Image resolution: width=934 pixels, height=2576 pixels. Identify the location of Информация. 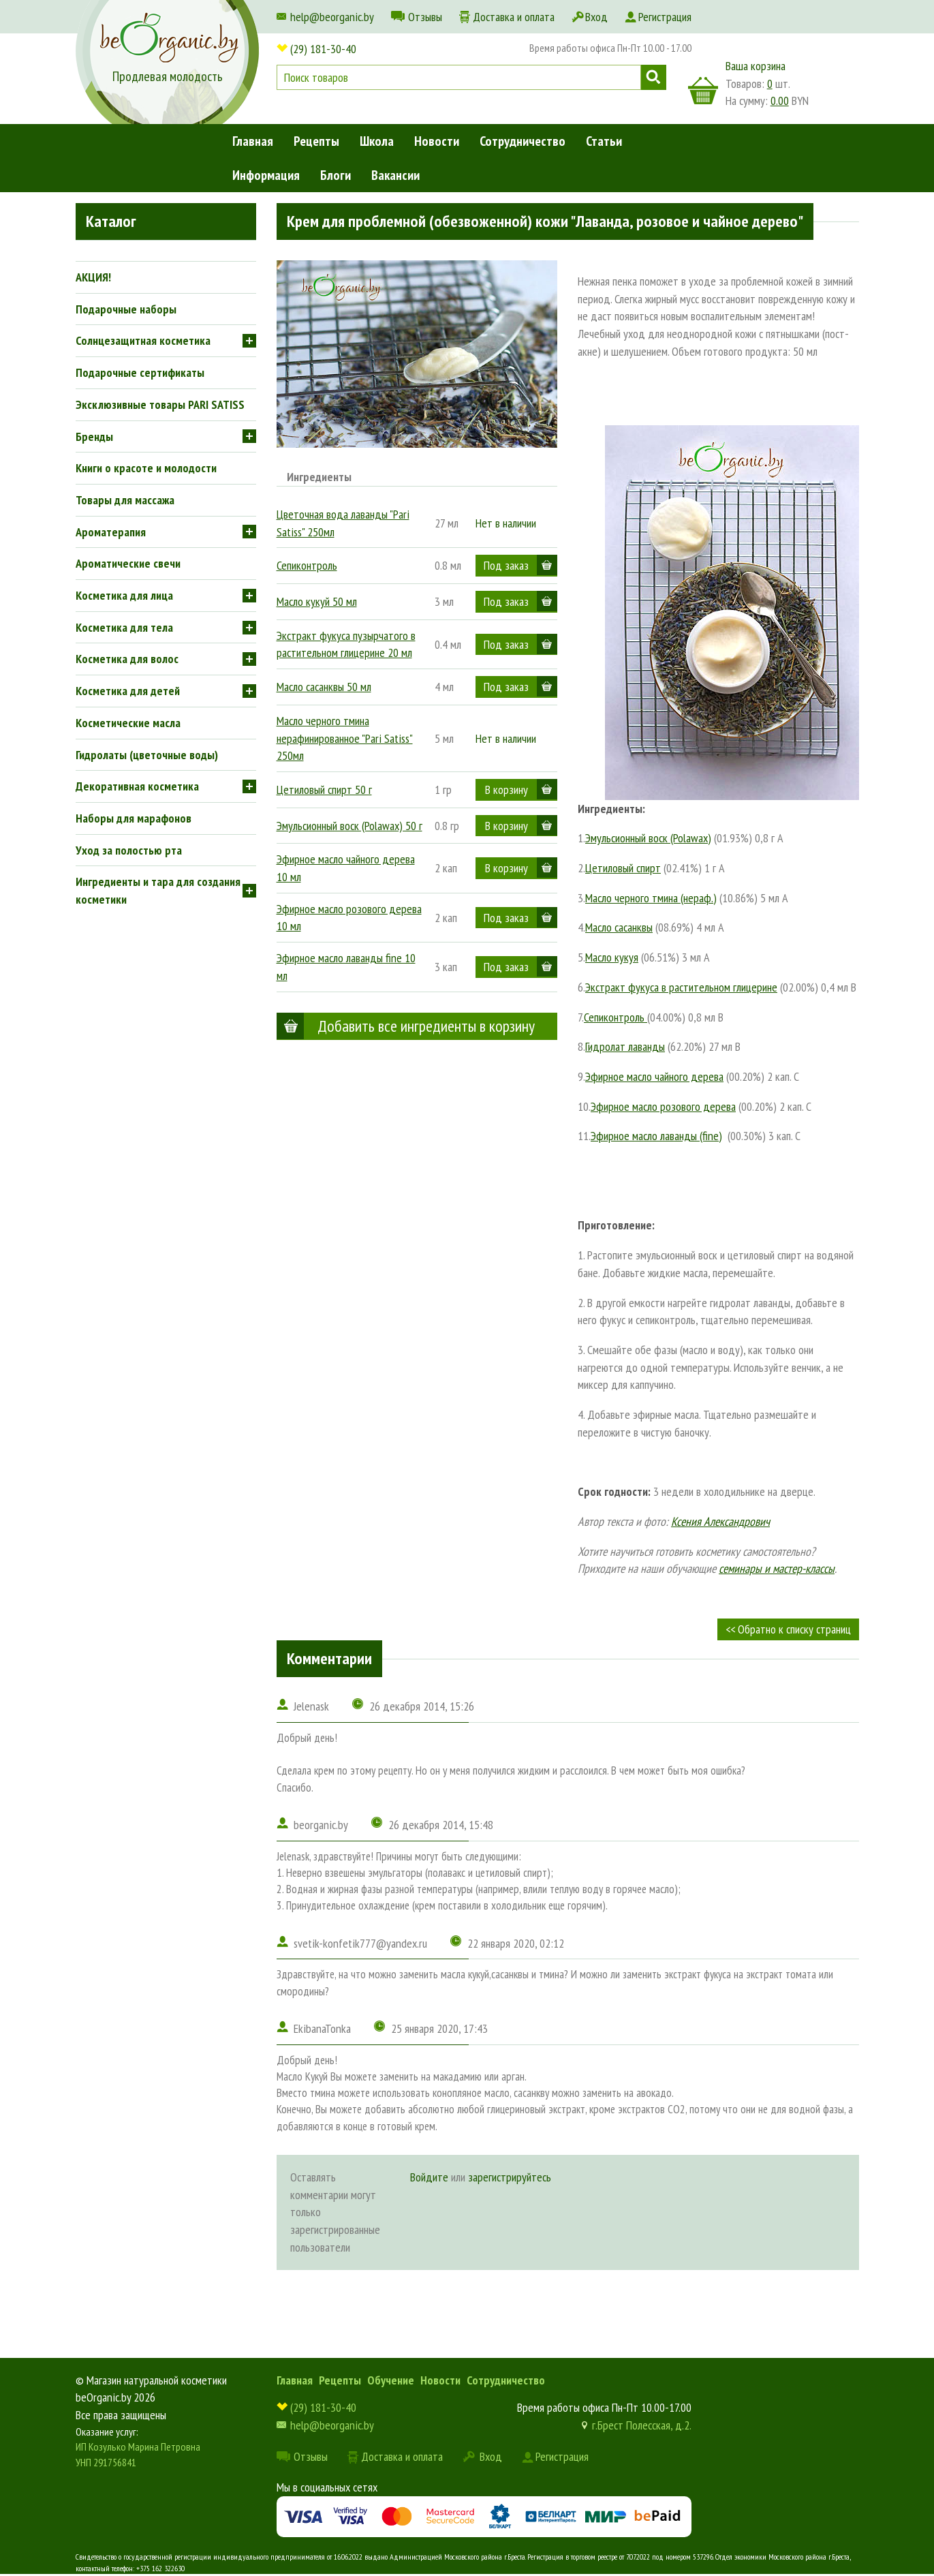
(266, 175).